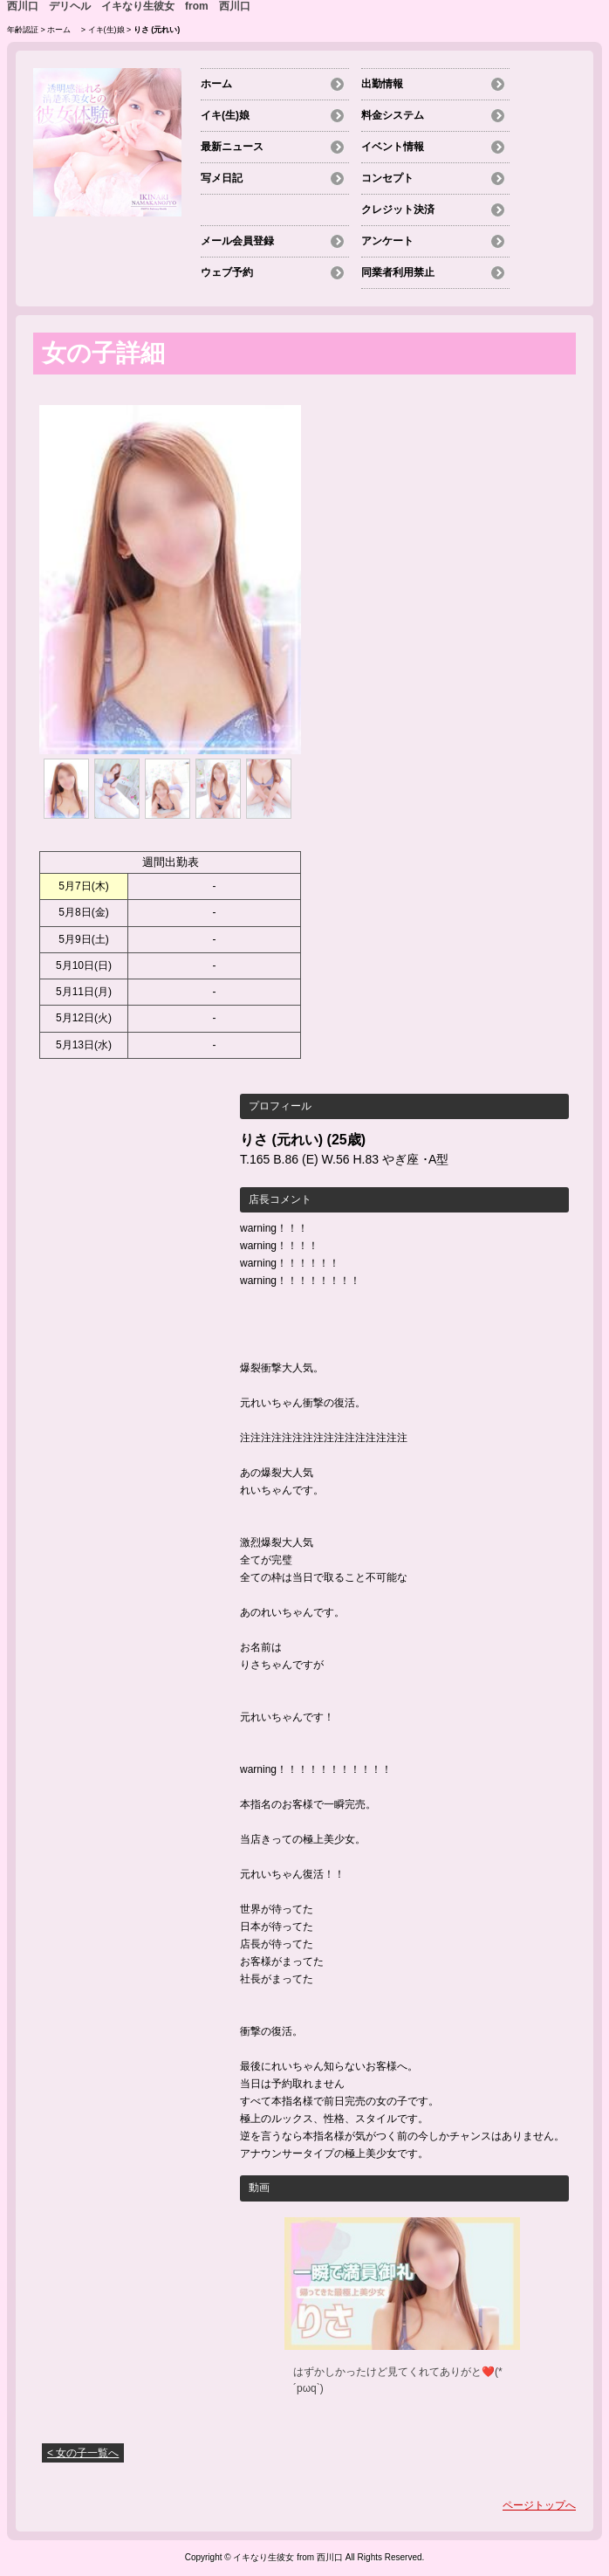 The image size is (609, 2576). I want to click on イキ(生)娘, so click(106, 29).